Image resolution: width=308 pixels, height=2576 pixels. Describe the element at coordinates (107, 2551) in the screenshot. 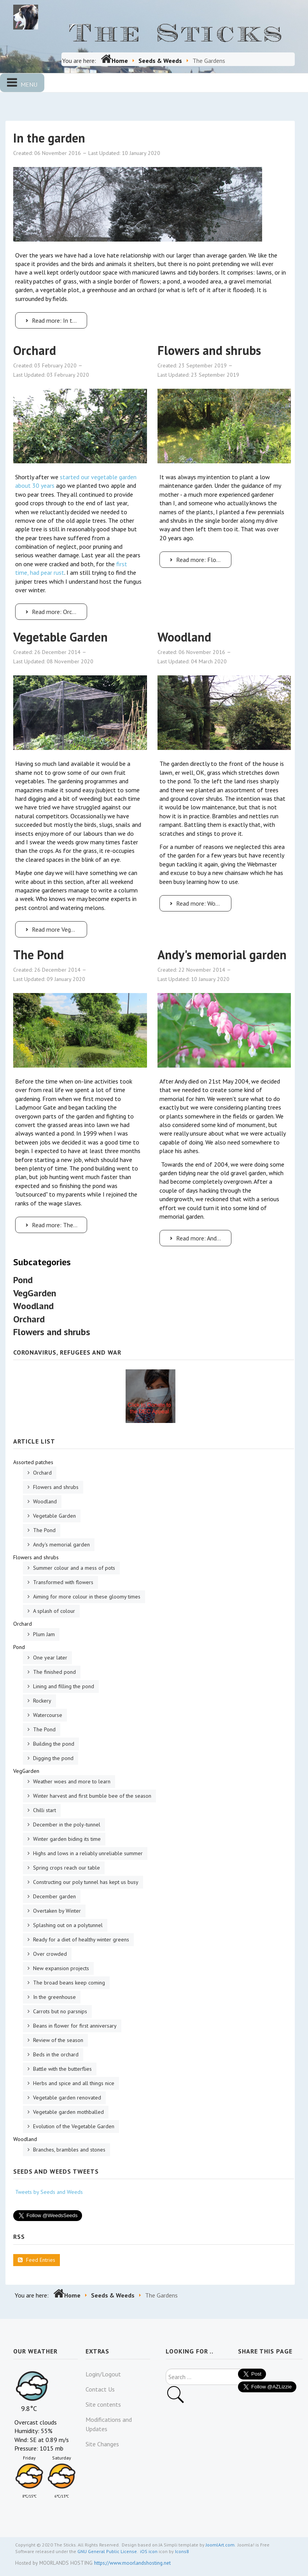

I see `GNU General Public License` at that location.